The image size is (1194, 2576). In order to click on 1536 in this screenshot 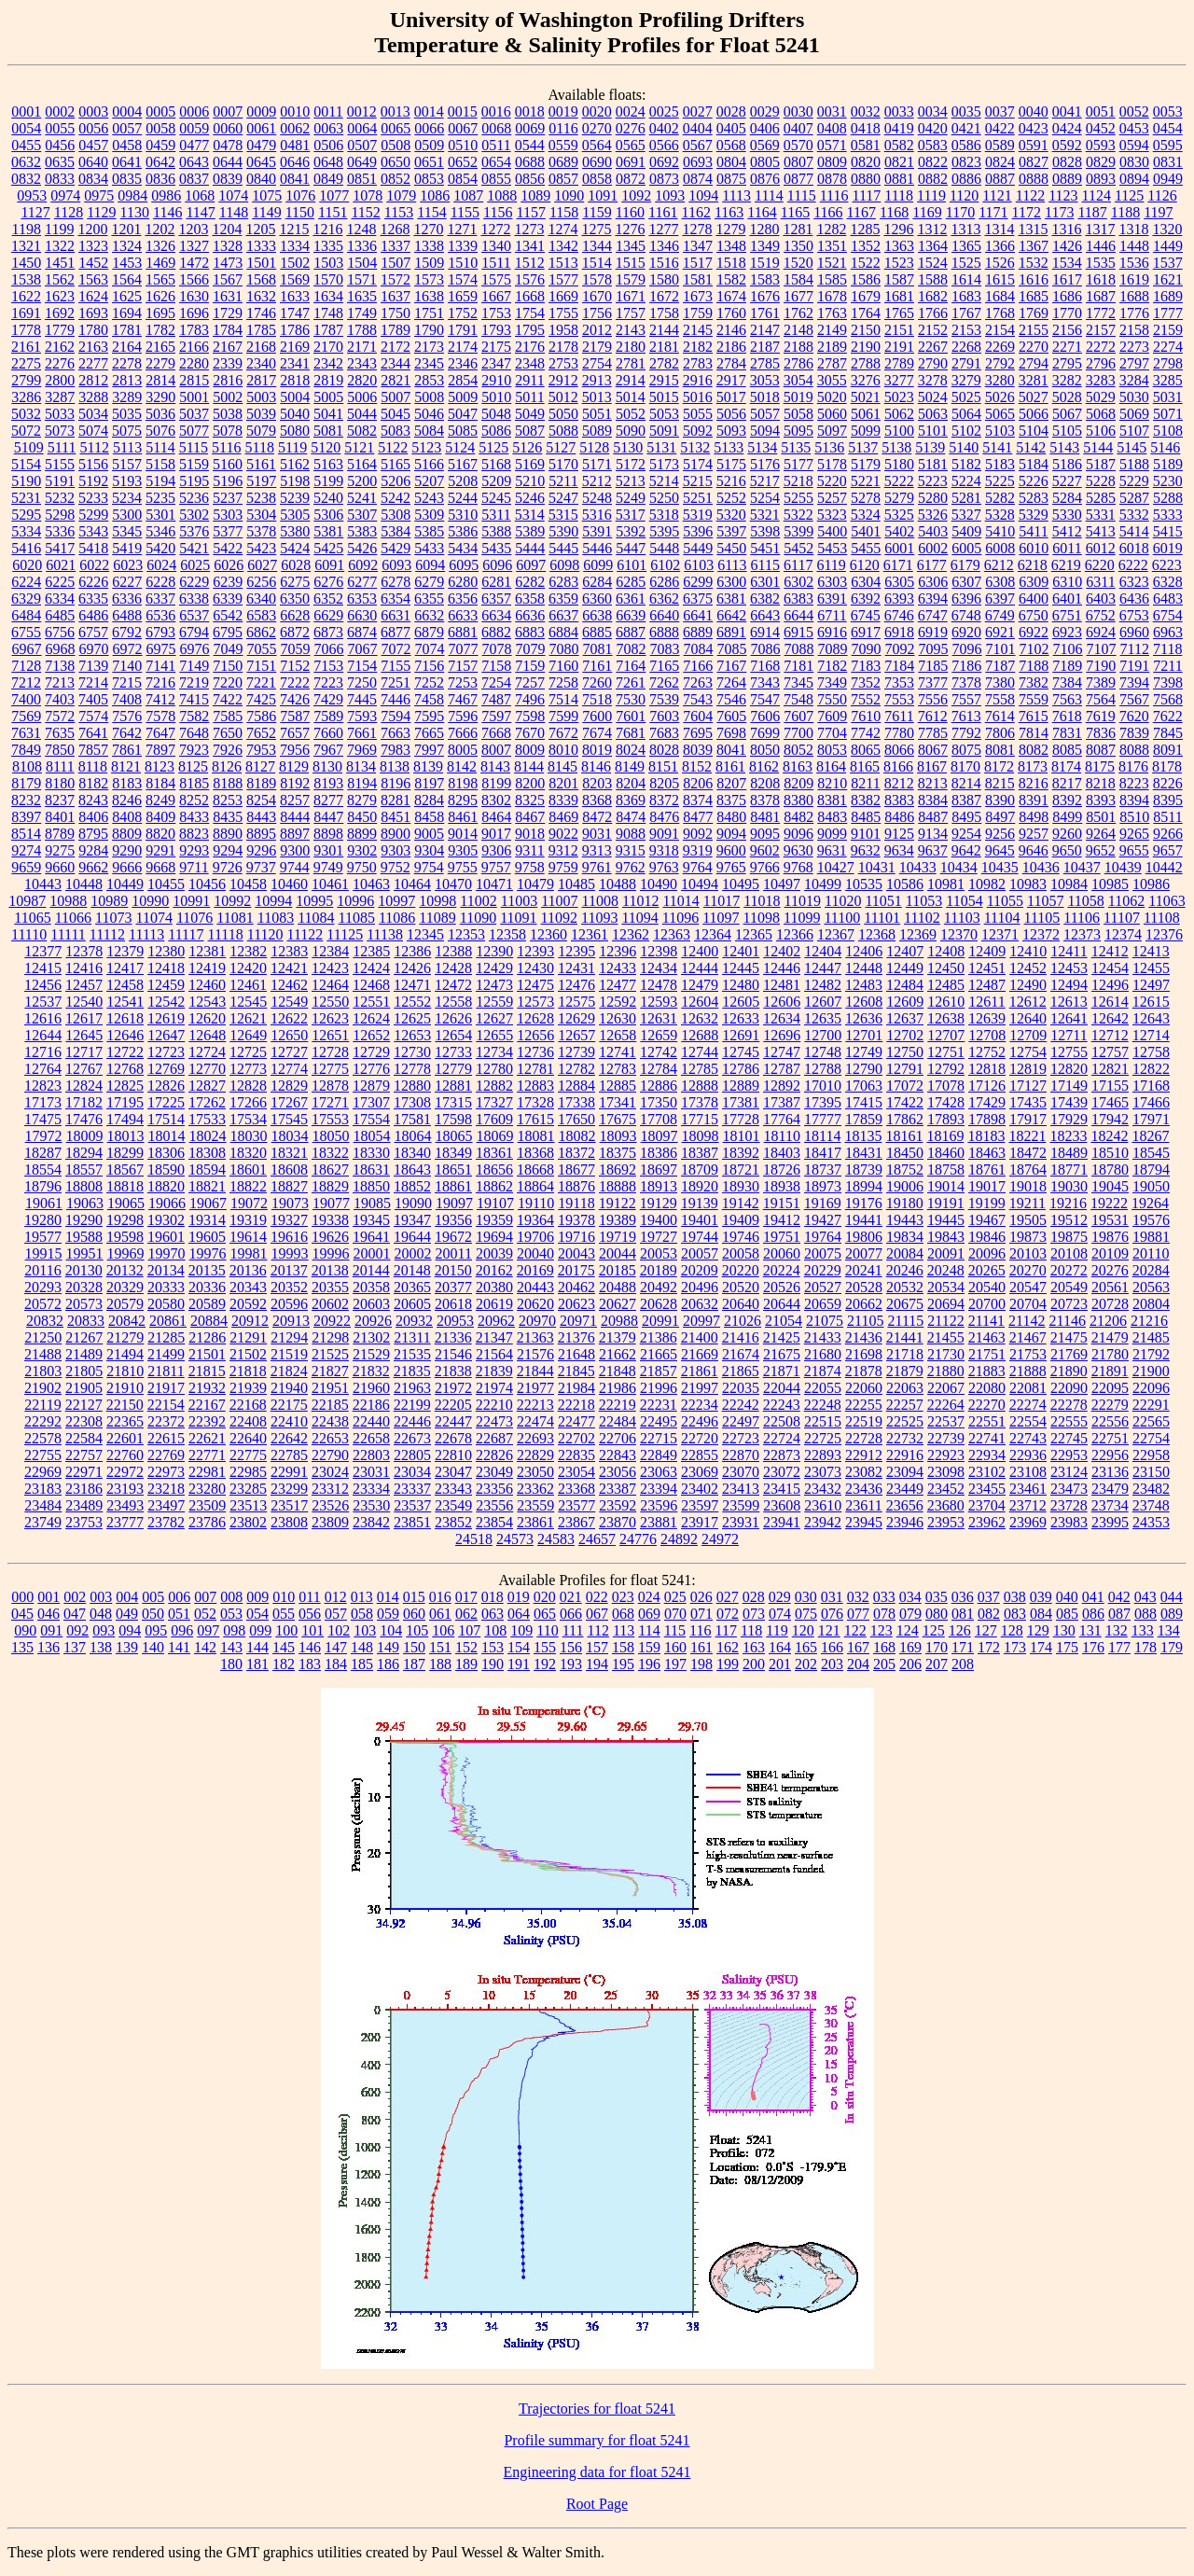, I will do `click(1134, 263)`.